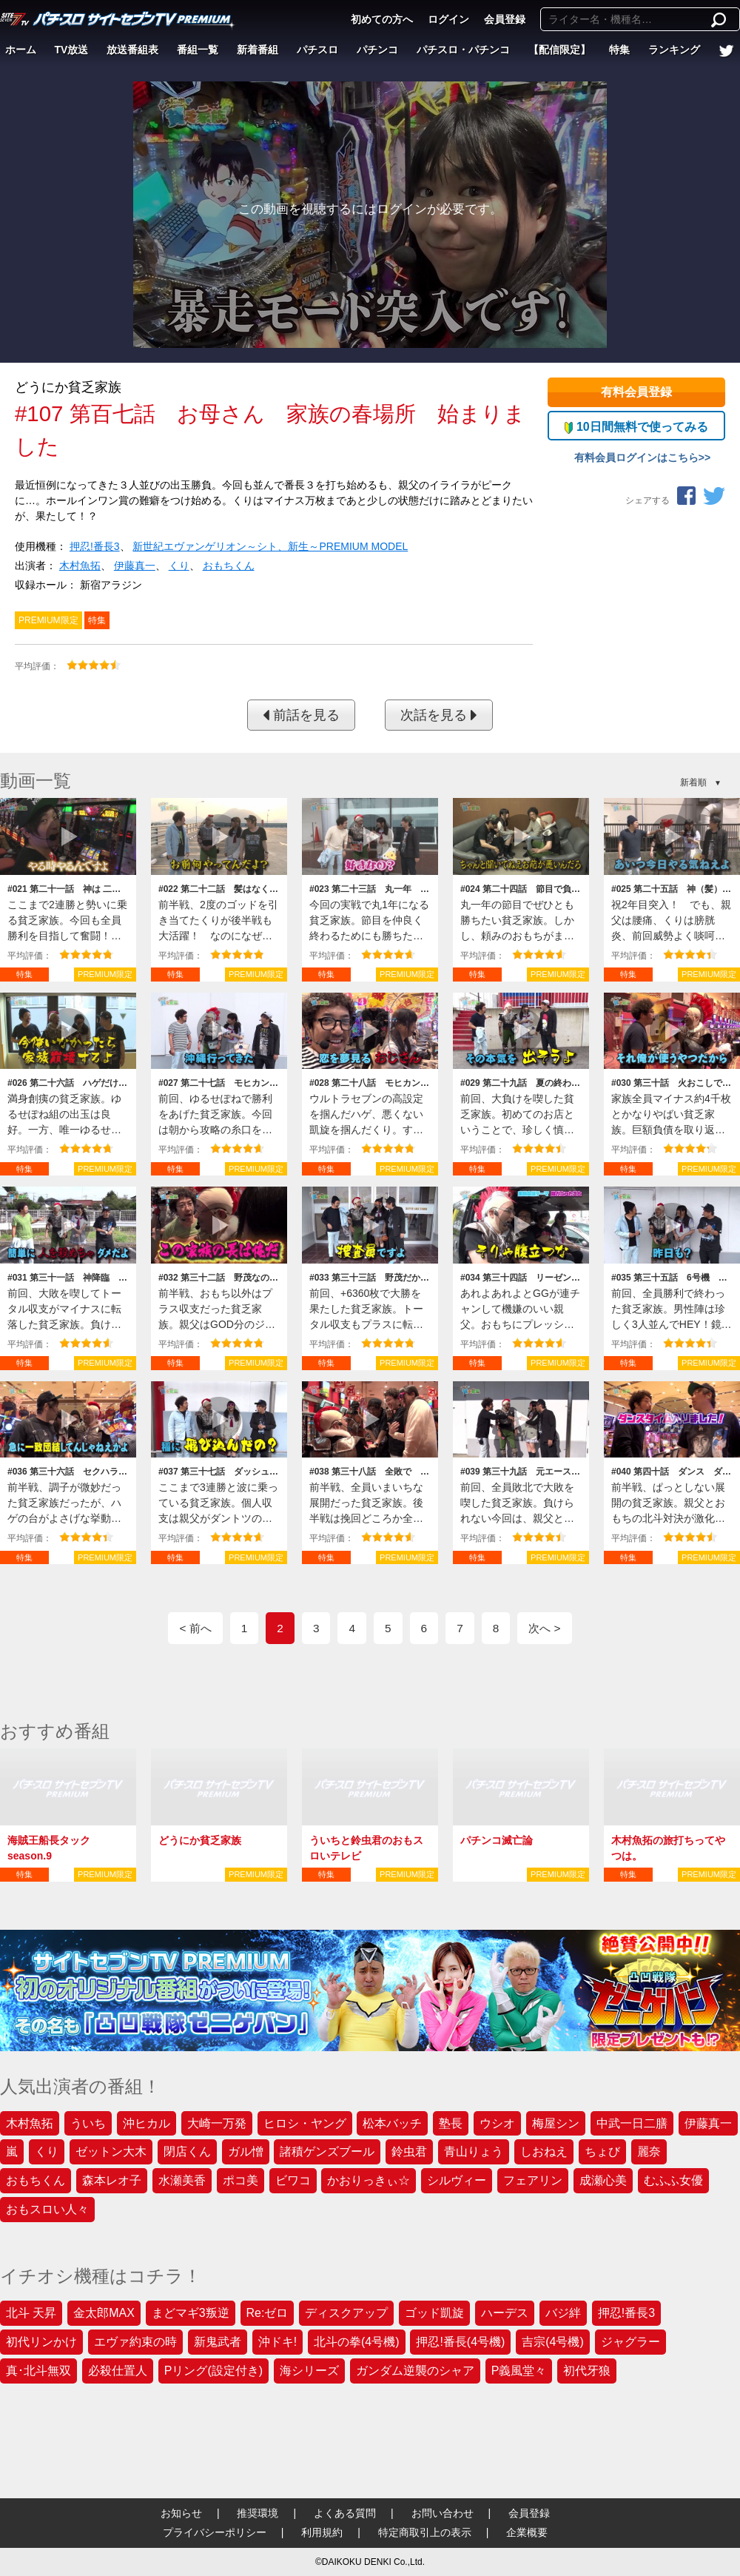  What do you see at coordinates (182, 2180) in the screenshot?
I see `水瀬美香` at bounding box center [182, 2180].